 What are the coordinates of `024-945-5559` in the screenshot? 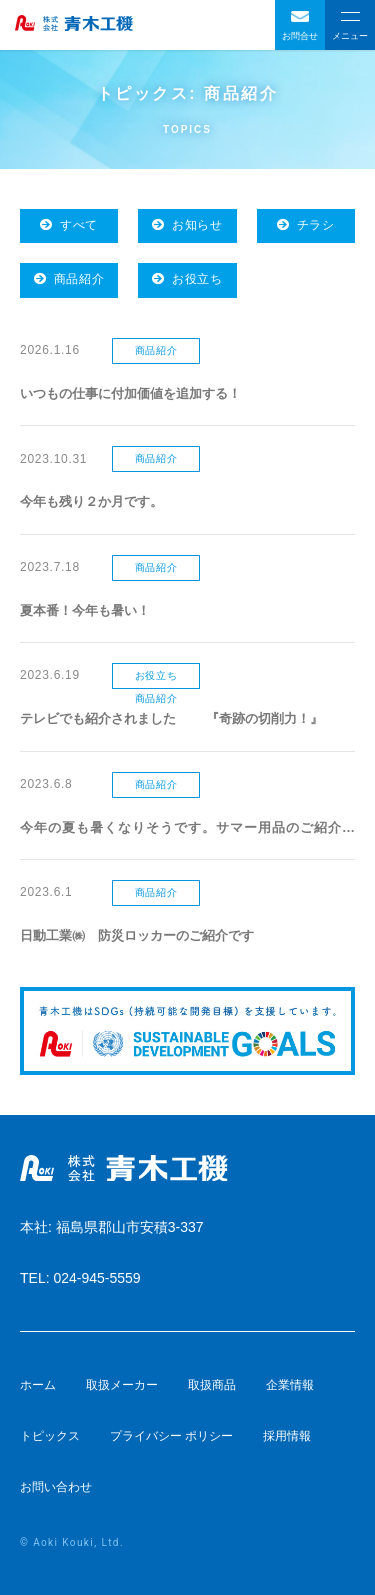 It's located at (96, 1278).